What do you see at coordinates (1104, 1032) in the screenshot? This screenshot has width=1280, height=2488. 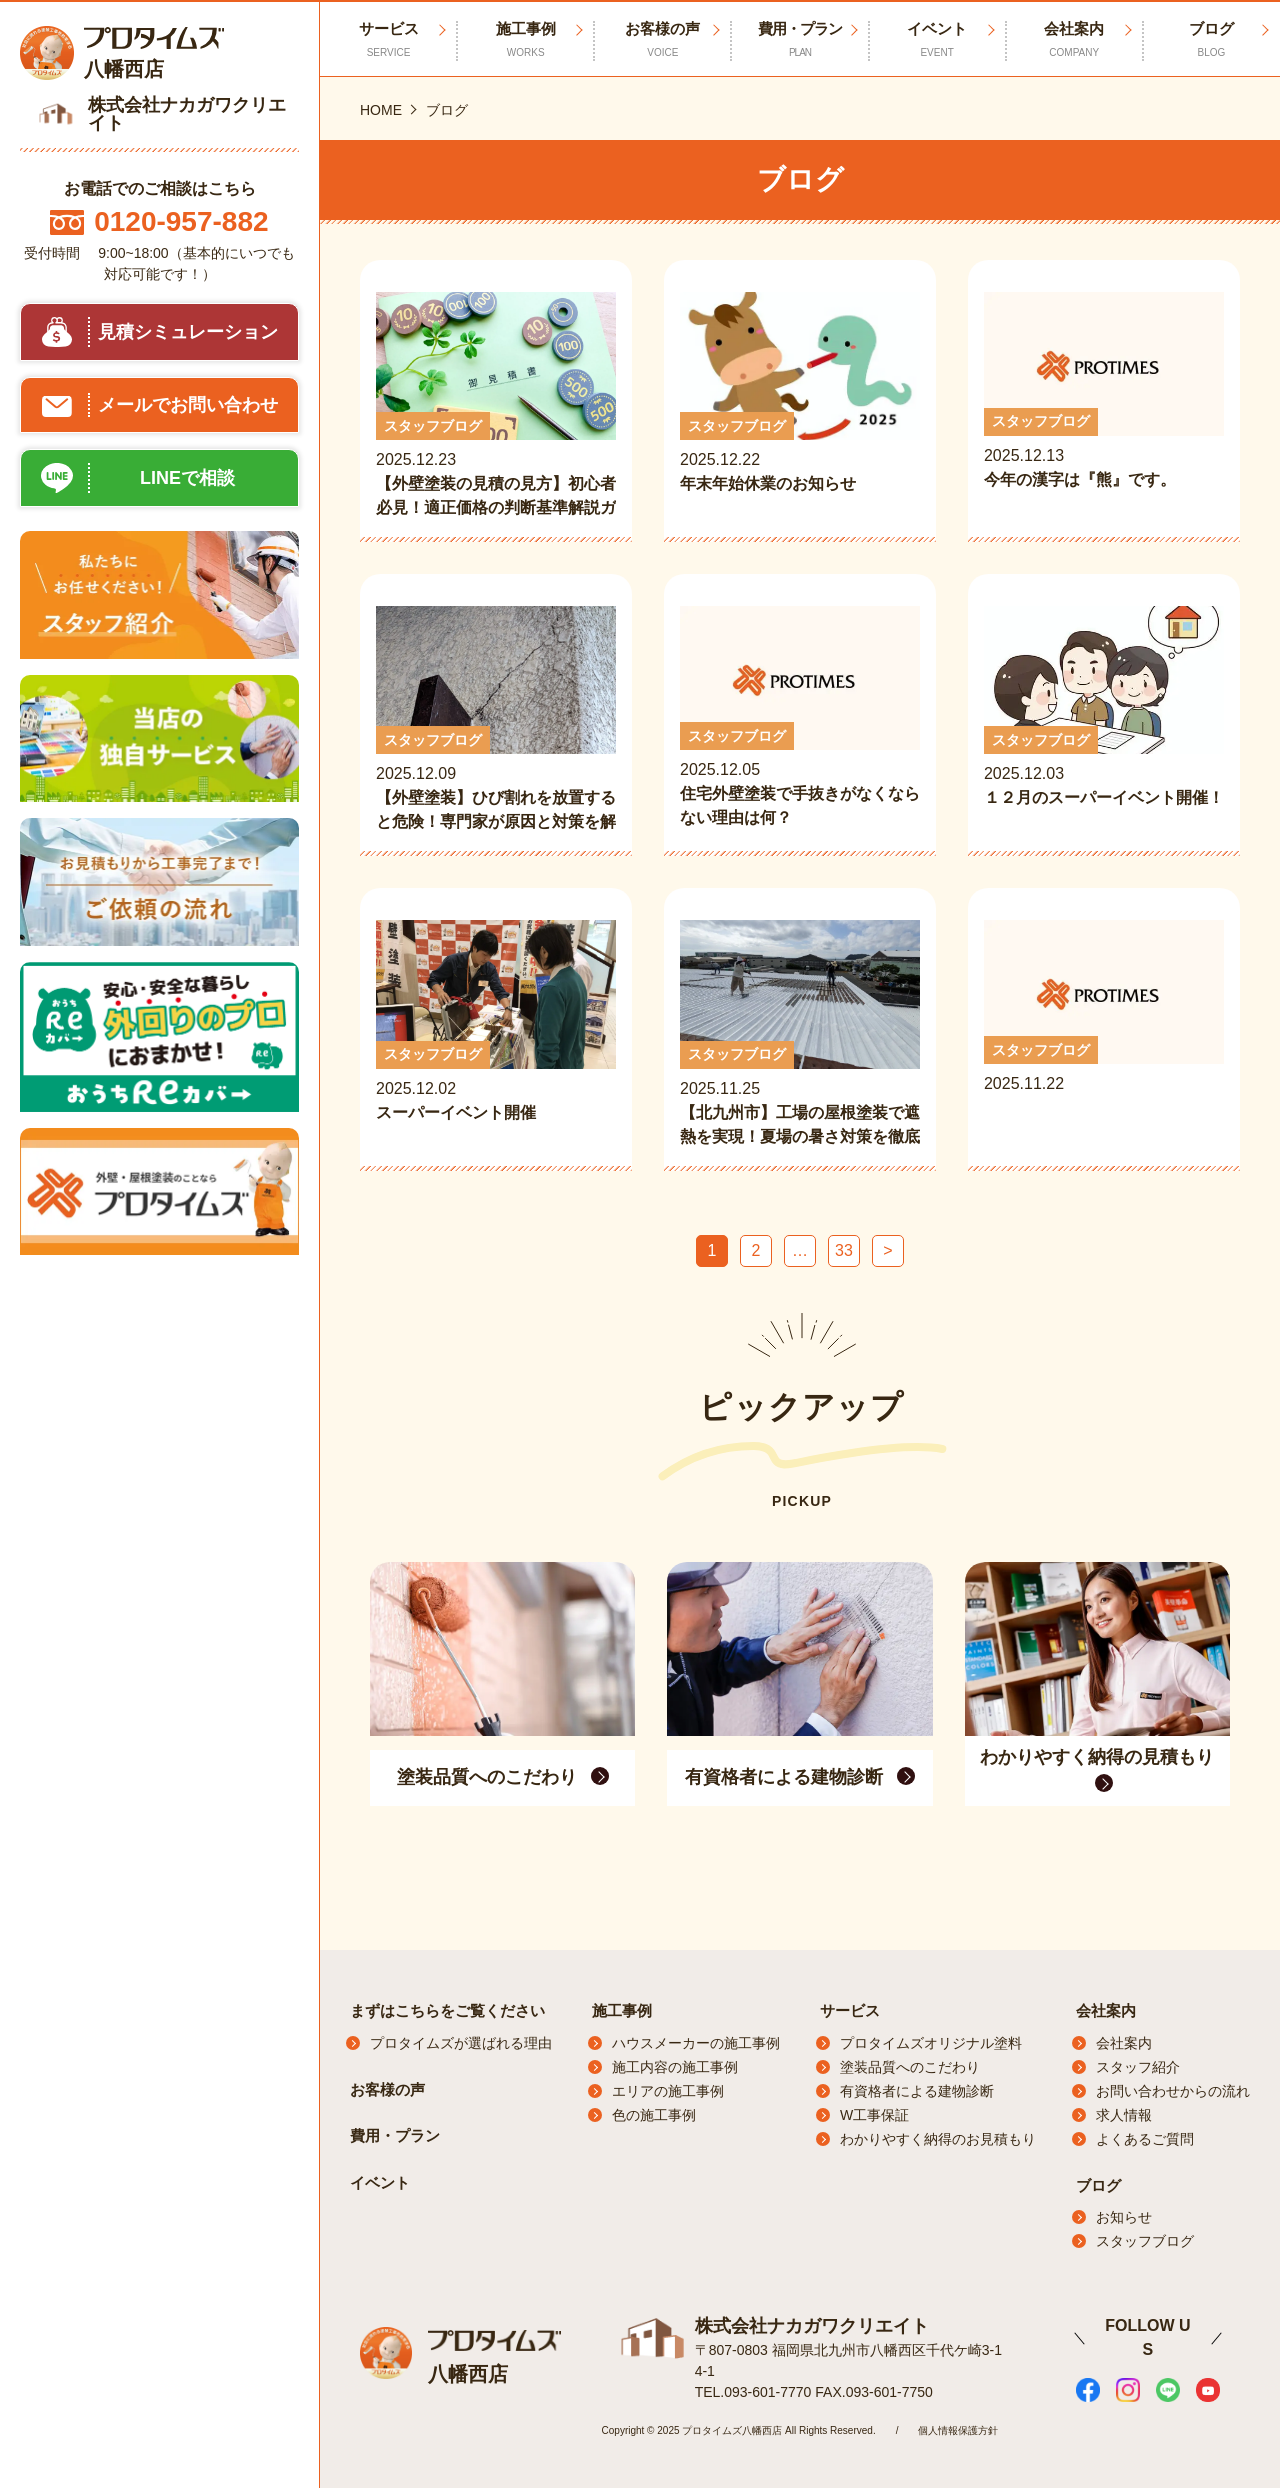 I see `2025.11.22` at bounding box center [1104, 1032].